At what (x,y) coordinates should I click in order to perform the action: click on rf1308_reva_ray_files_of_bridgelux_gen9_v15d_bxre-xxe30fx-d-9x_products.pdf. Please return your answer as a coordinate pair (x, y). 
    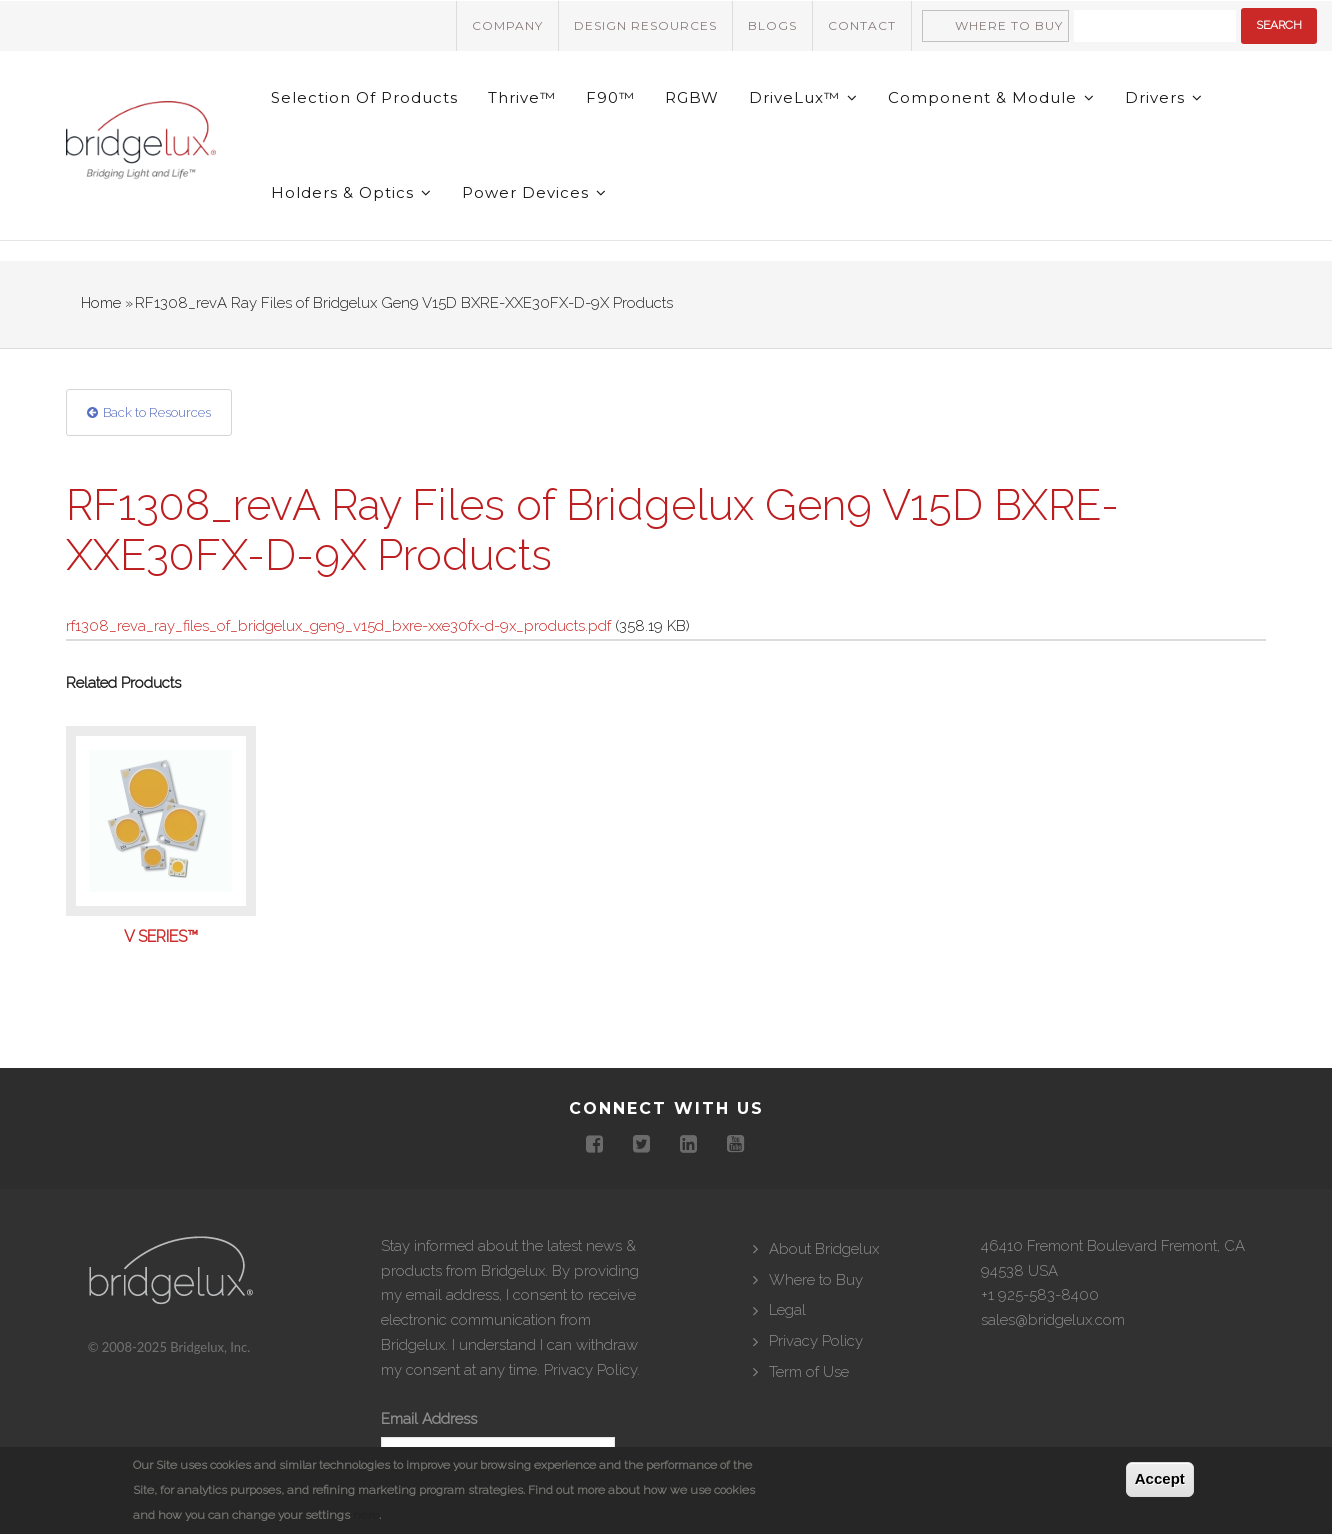
    Looking at the image, I should click on (338, 626).